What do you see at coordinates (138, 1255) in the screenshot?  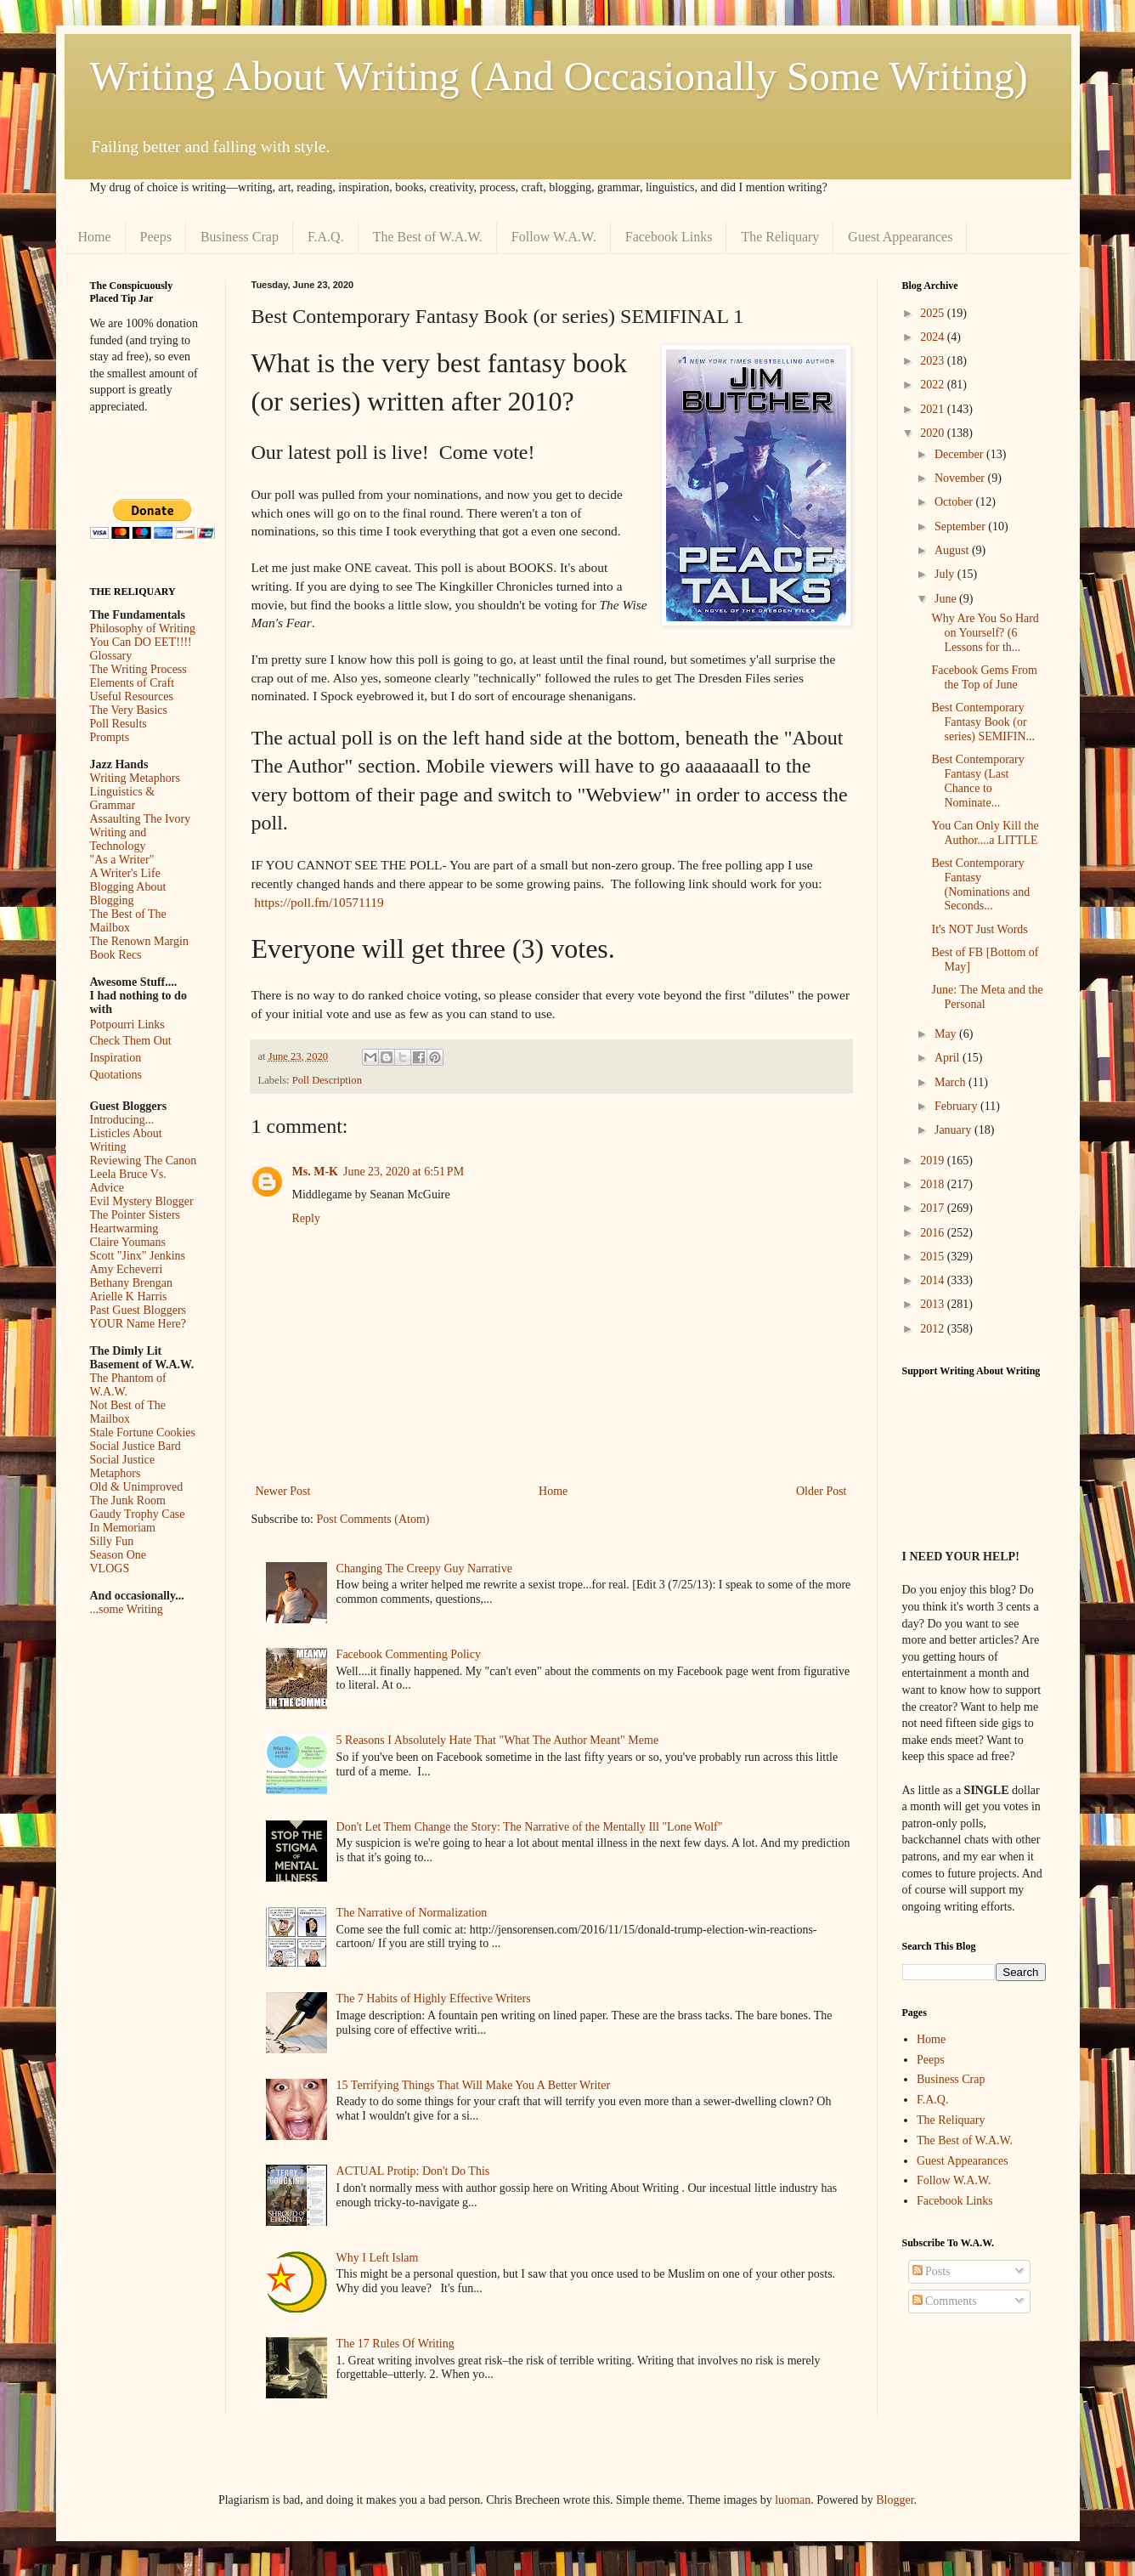 I see `Scott "Jinx" Jenkins` at bounding box center [138, 1255].